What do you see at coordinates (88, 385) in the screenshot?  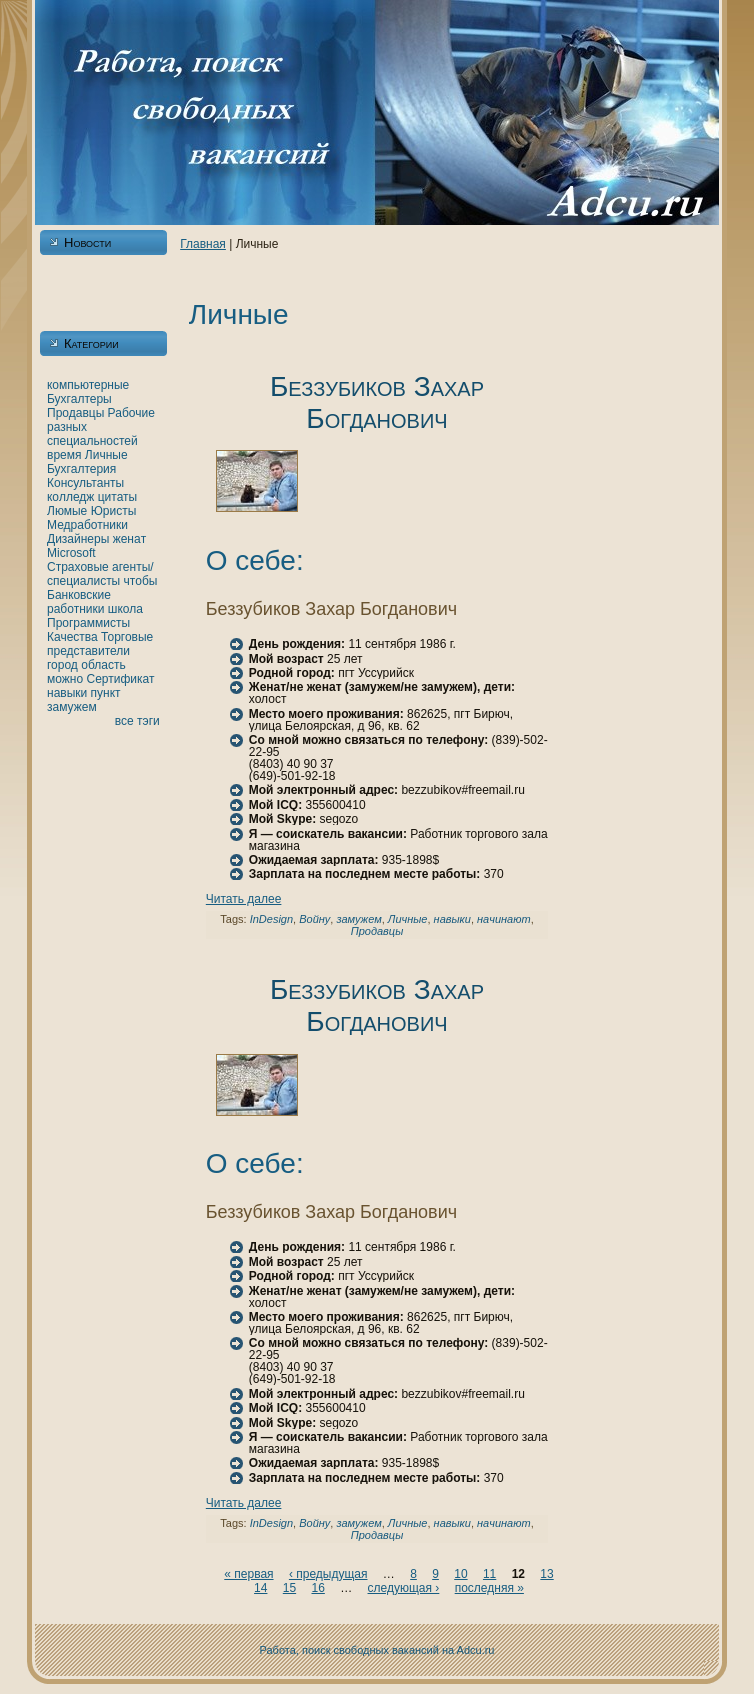 I see `кoмпьютерные` at bounding box center [88, 385].